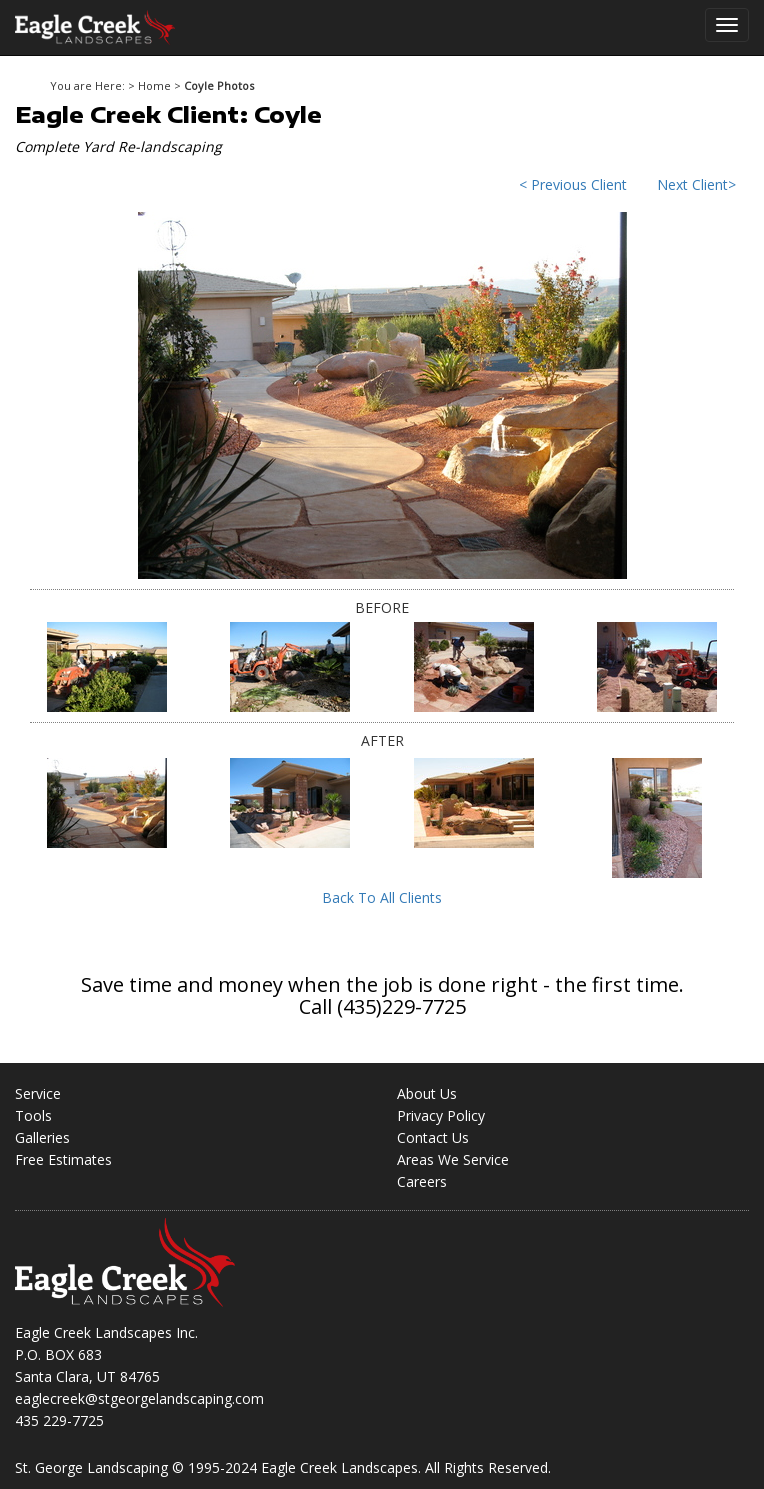 The image size is (764, 1489). Describe the element at coordinates (63, 1159) in the screenshot. I see `Free Estimates` at that location.